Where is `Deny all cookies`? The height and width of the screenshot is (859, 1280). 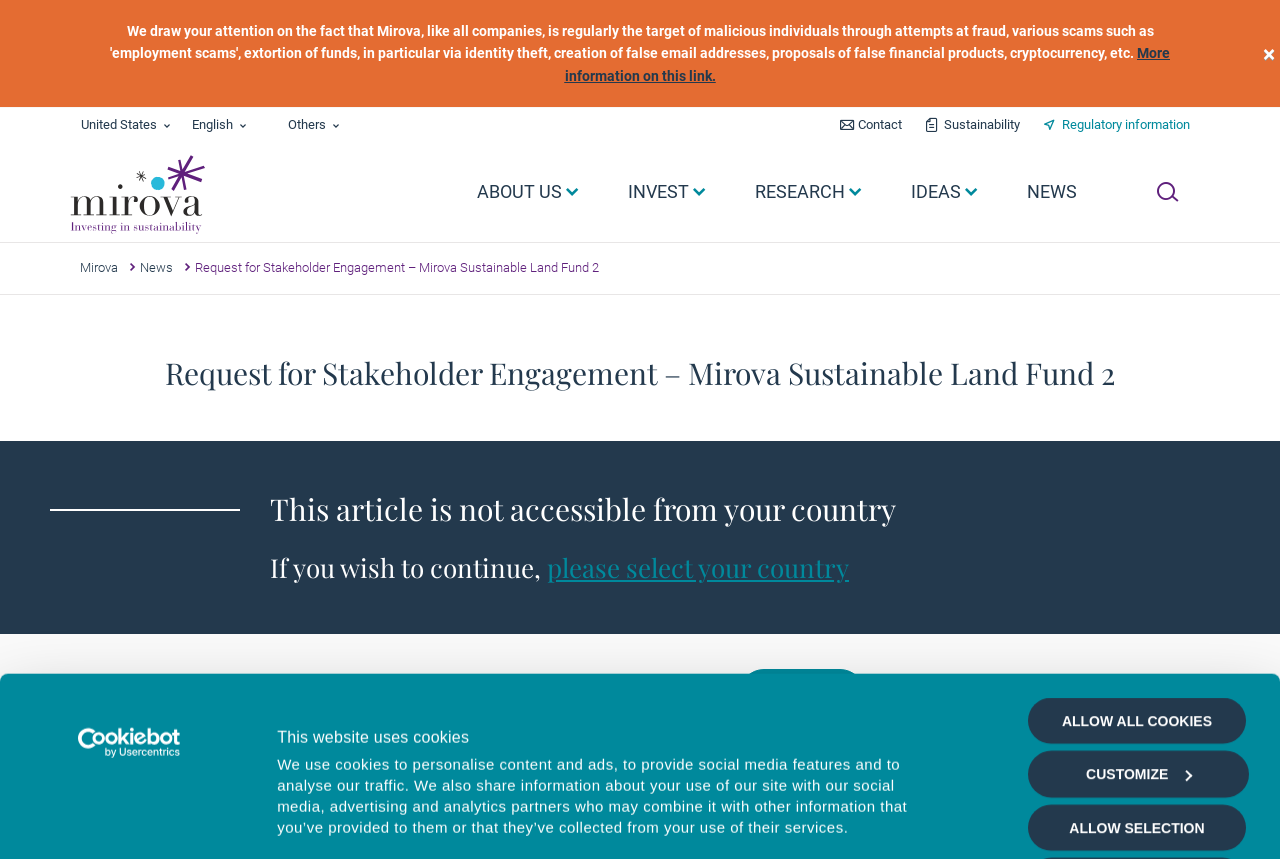 Deny all cookies is located at coordinates (1136, 713).